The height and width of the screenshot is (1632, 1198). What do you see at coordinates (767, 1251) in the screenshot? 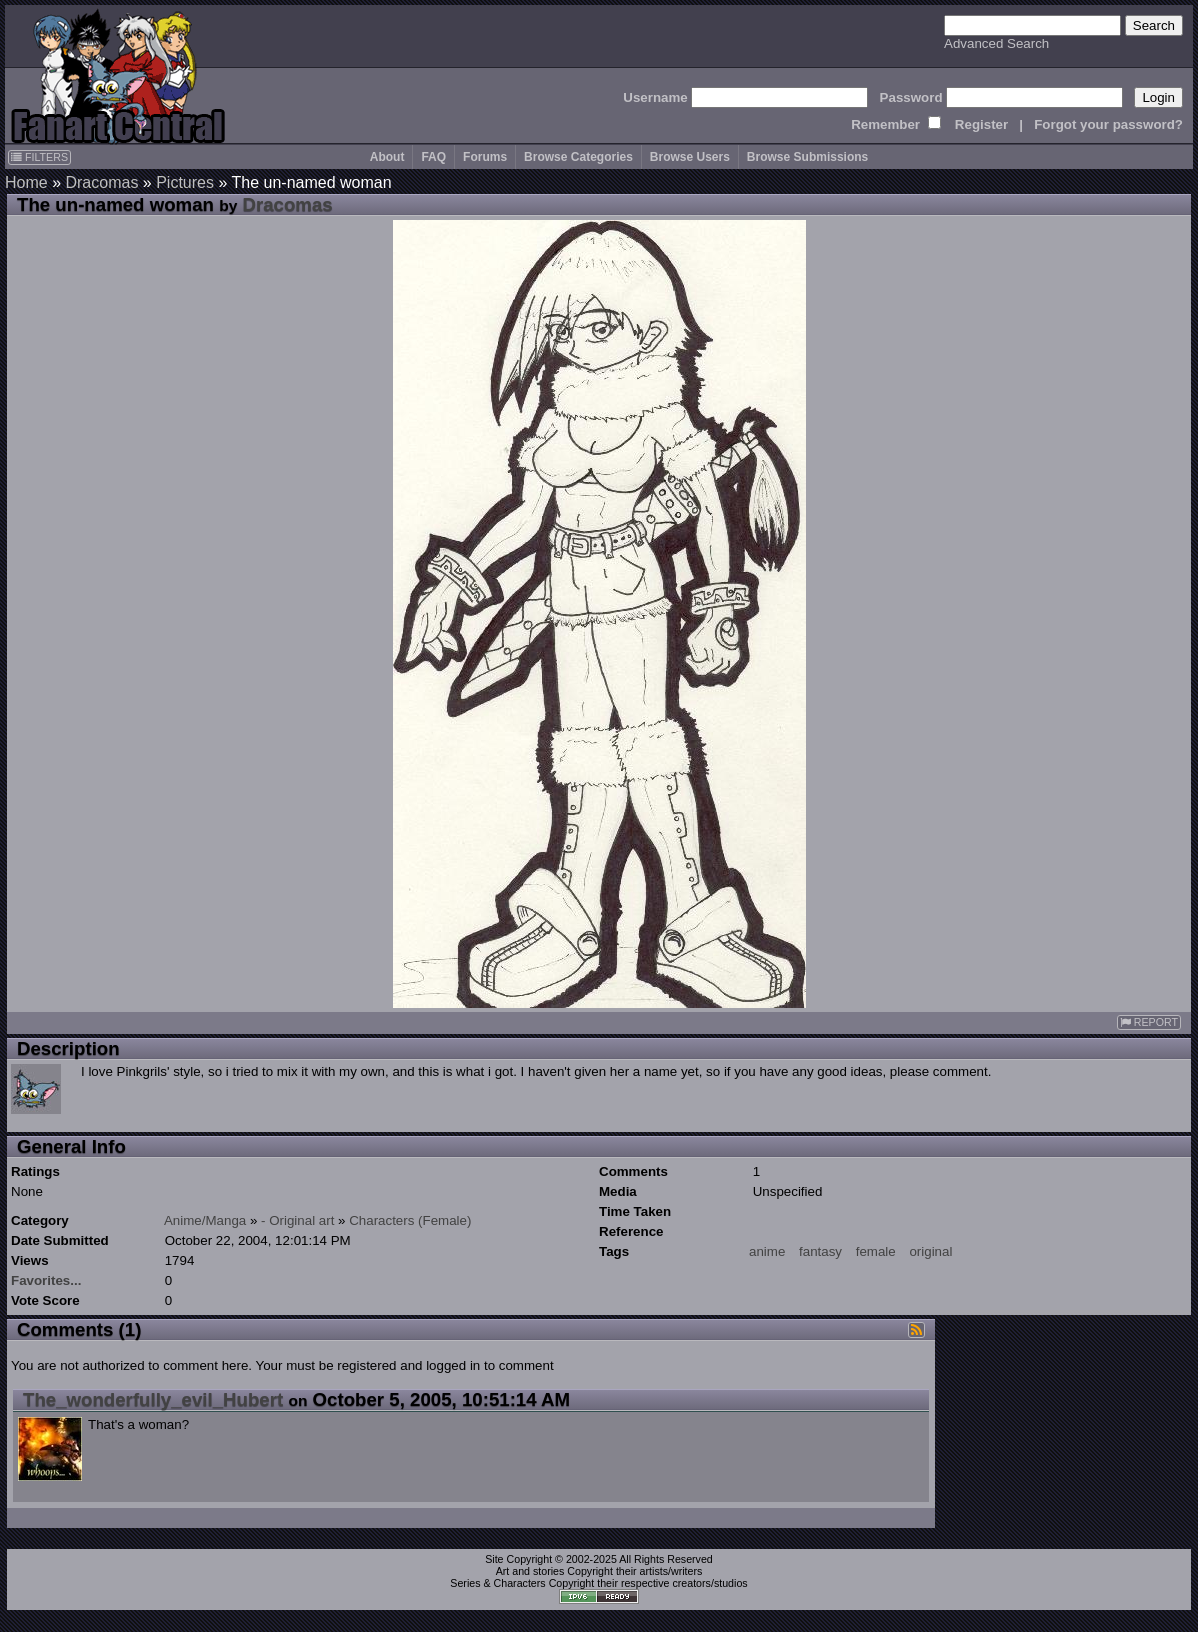
I see `anime` at bounding box center [767, 1251].